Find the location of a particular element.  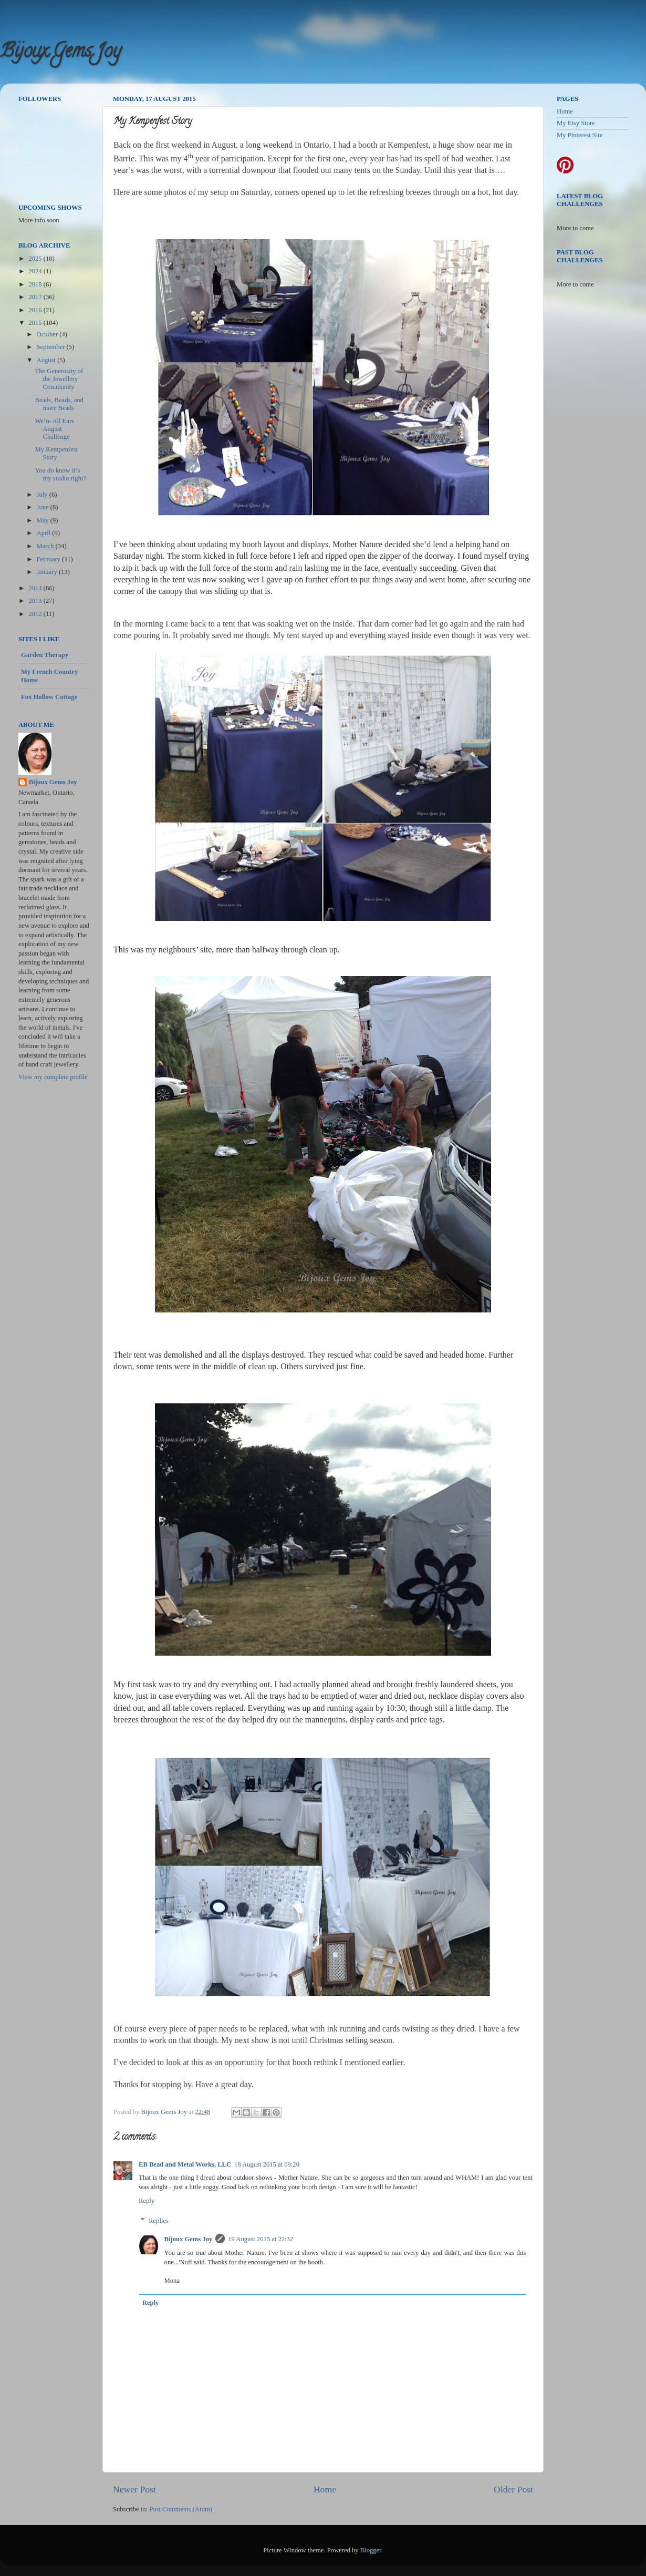

EB Bead and Metal Works, LLC is located at coordinates (185, 2164).